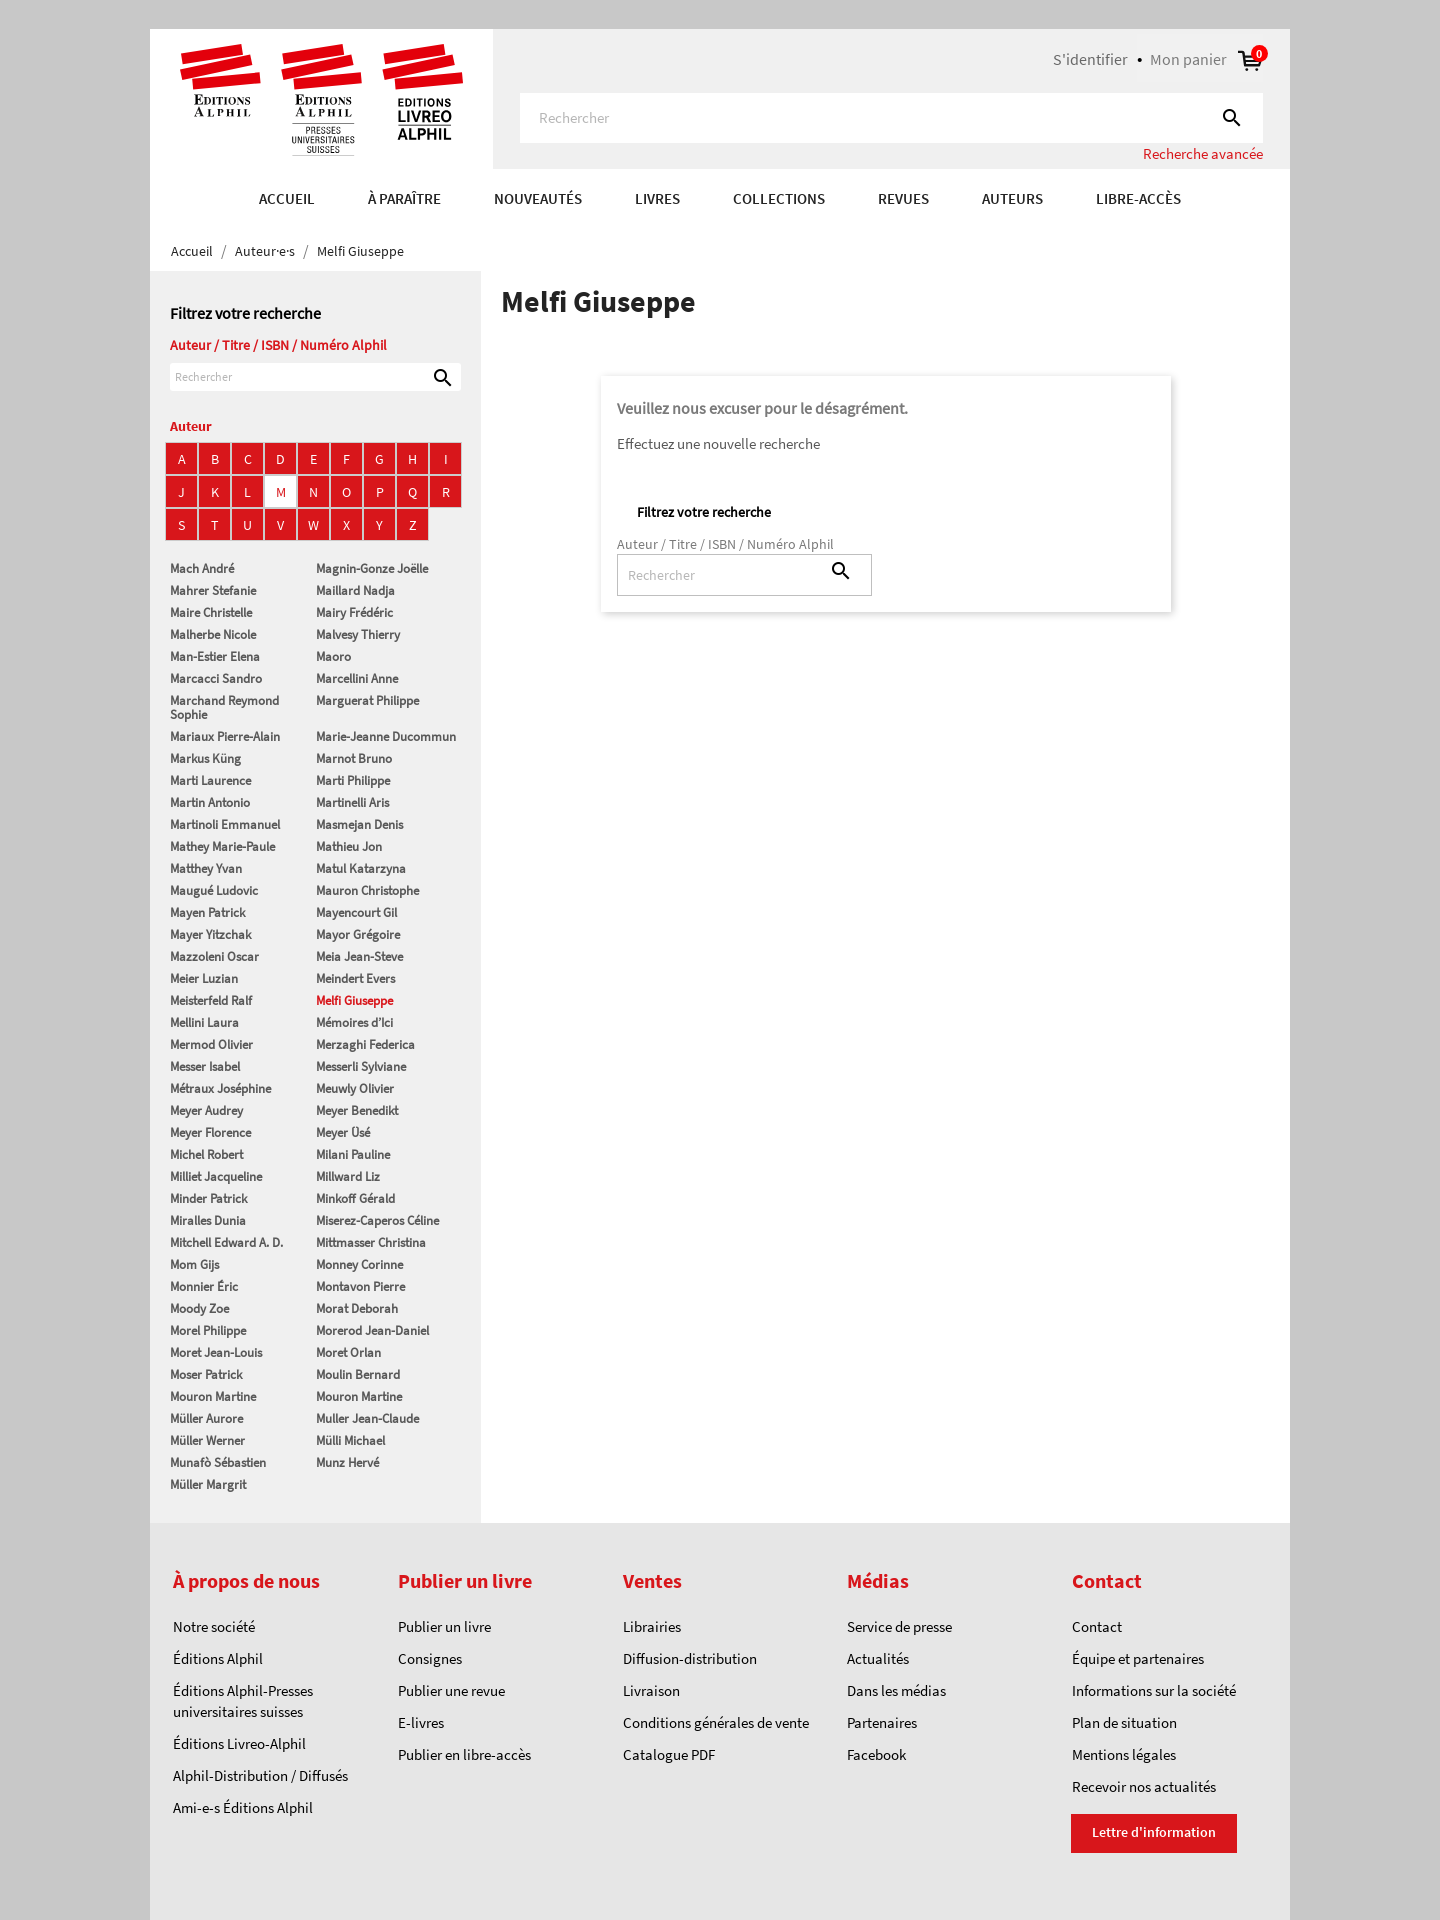 The image size is (1440, 1920). I want to click on Lettre d'information, so click(1154, 1832).